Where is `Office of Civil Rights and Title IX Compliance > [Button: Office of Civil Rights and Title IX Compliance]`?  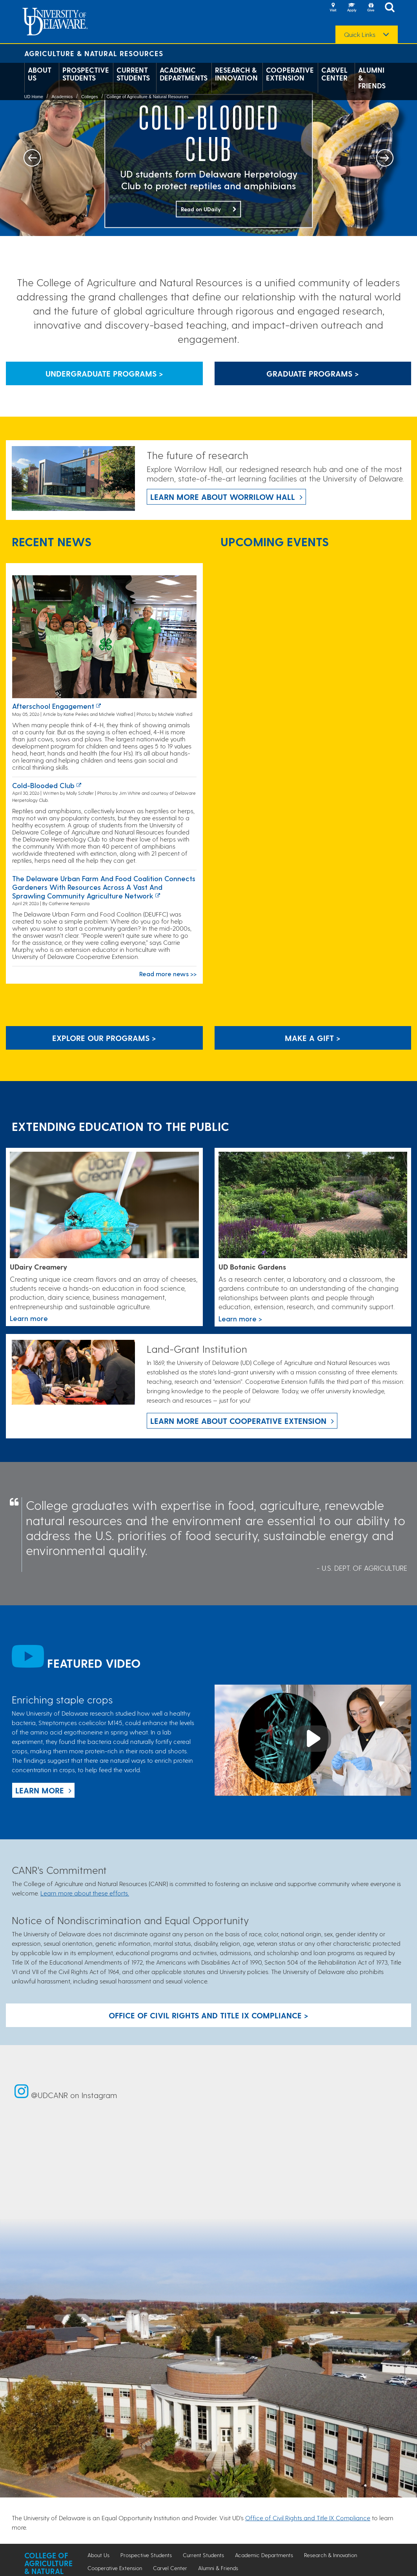
Office of Civil Rights and Title IX Compliance > [Button: Office of Civil Rights and Title IX Compliance] is located at coordinates (208, 2015).